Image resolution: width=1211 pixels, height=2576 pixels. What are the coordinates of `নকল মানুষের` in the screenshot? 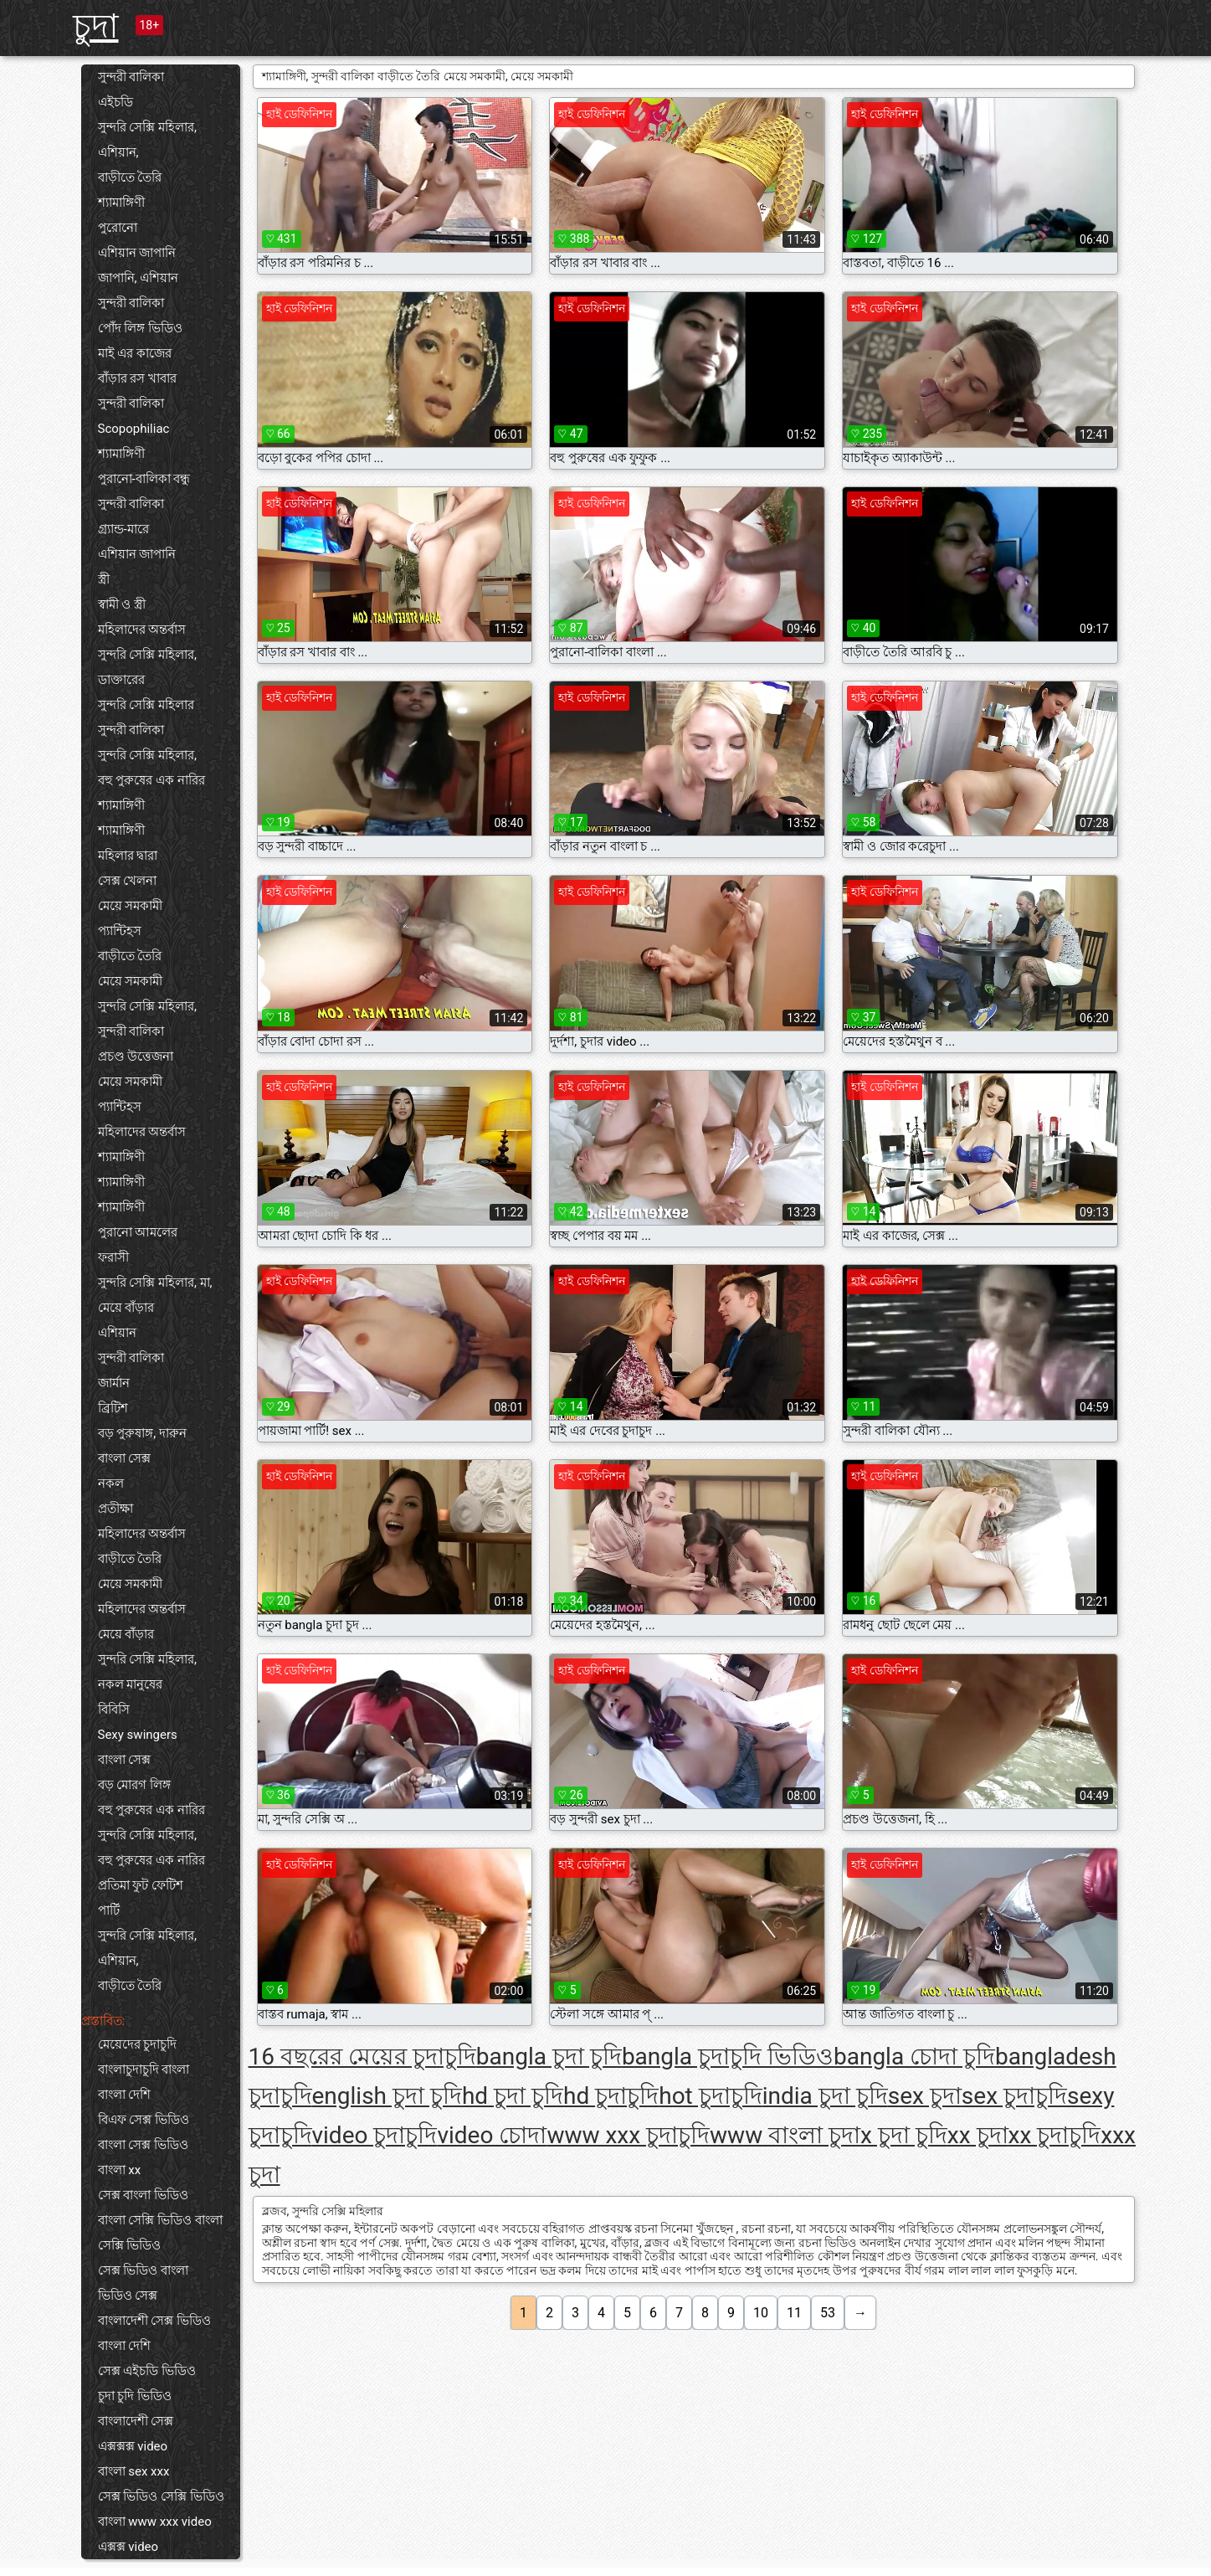 It's located at (130, 1684).